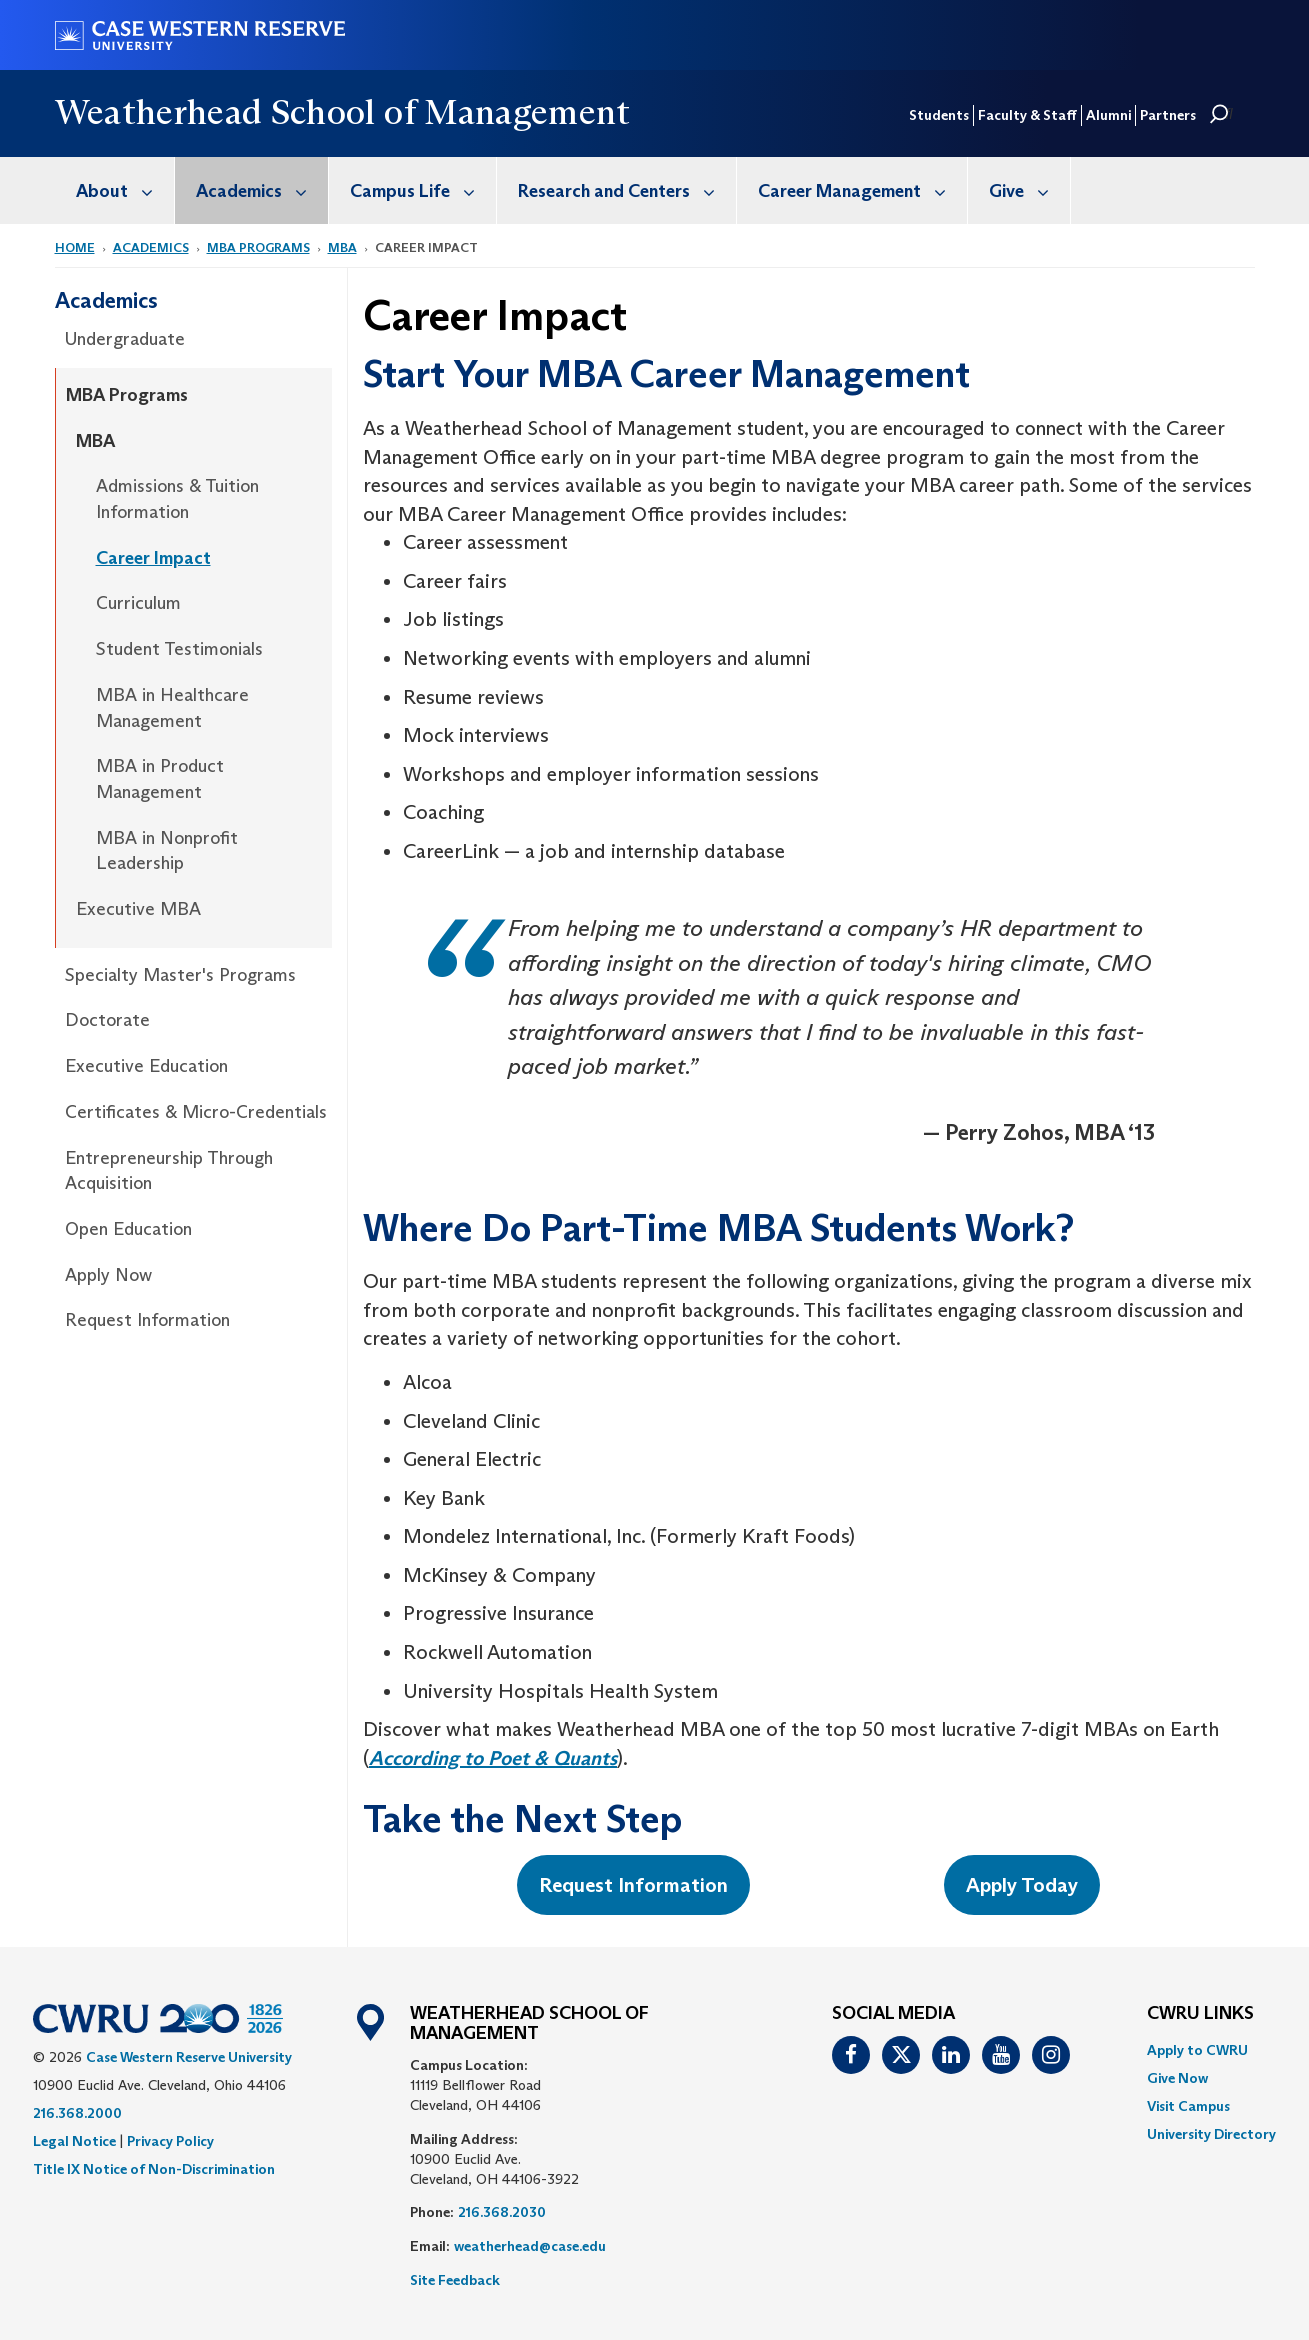 Image resolution: width=1309 pixels, height=2340 pixels. What do you see at coordinates (423, 190) in the screenshot?
I see `Campus Life` at bounding box center [423, 190].